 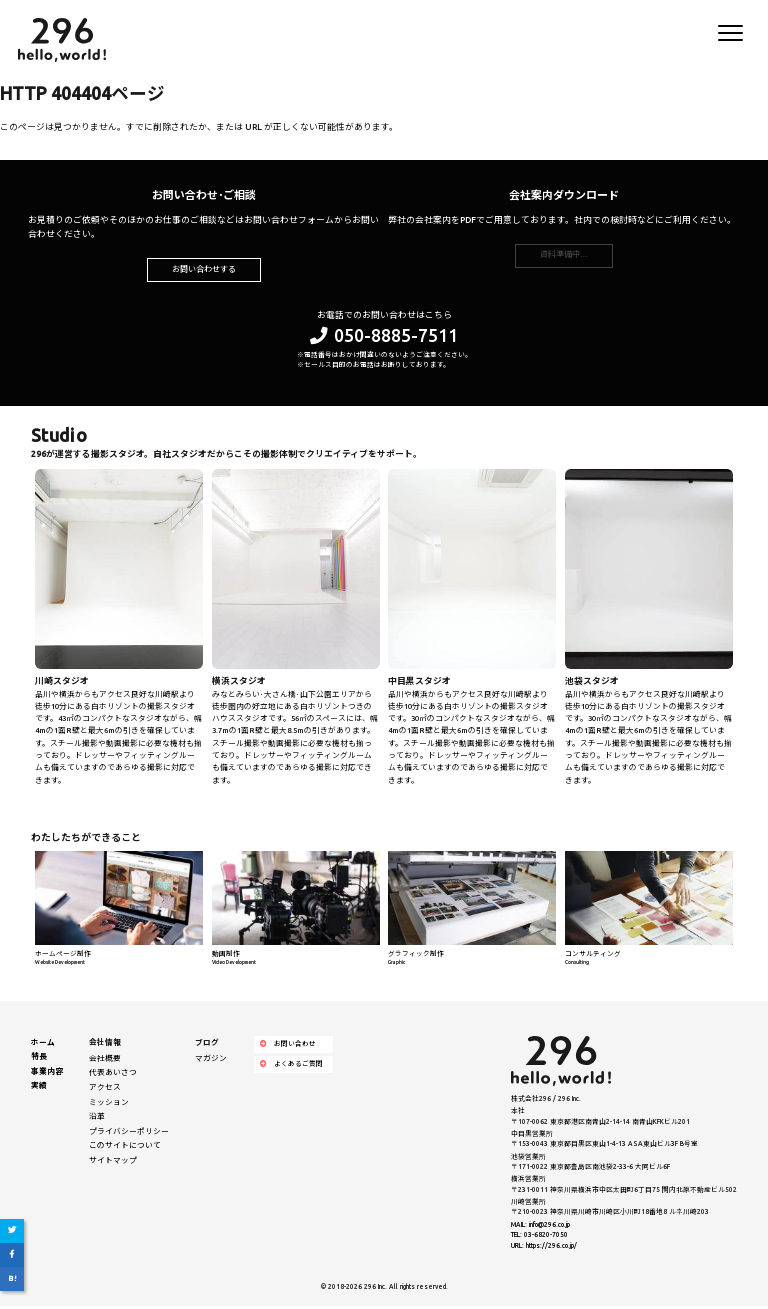 I want to click on ミッション, so click(x=109, y=1105).